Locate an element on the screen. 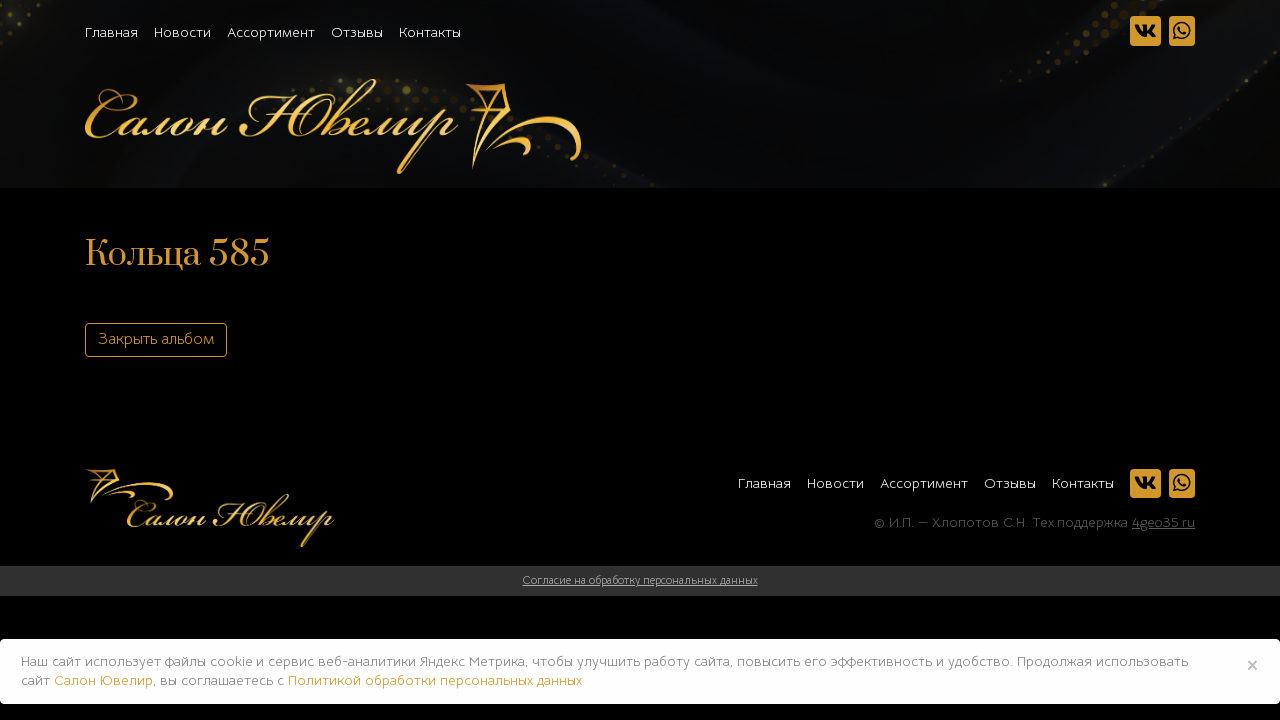 Image resolution: width=1280 pixels, height=720 pixels. 4geo35.ru is located at coordinates (1163, 522).